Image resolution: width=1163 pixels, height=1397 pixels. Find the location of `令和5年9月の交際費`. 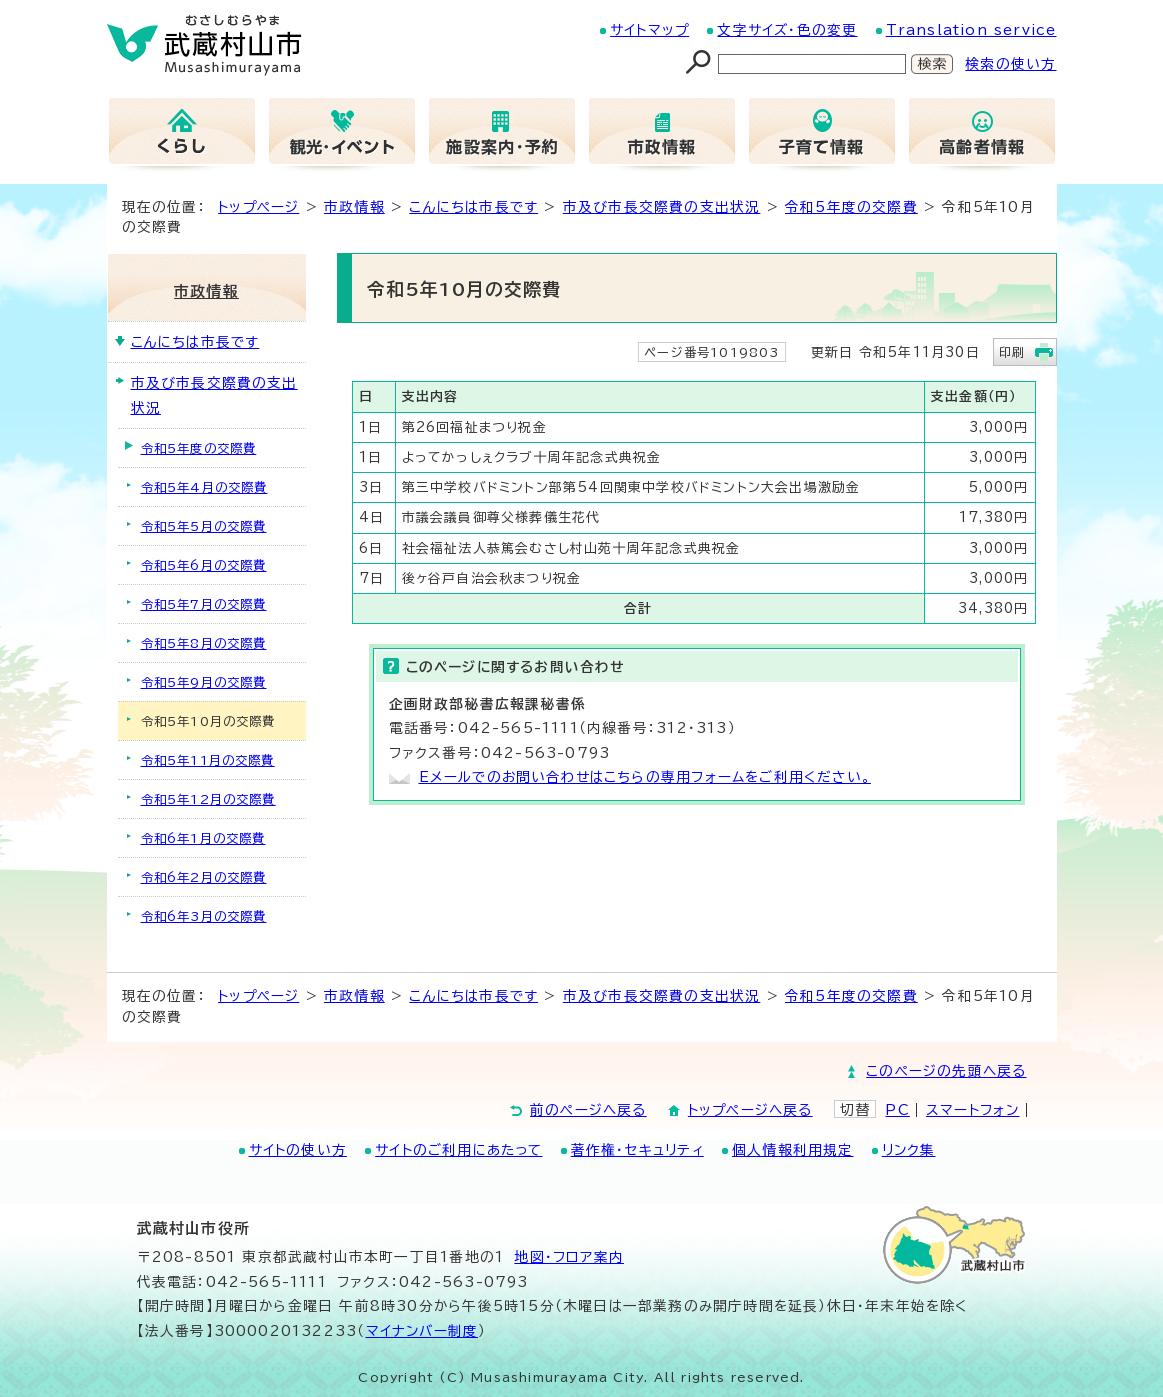

令和5年9月の交際費 is located at coordinates (204, 682).